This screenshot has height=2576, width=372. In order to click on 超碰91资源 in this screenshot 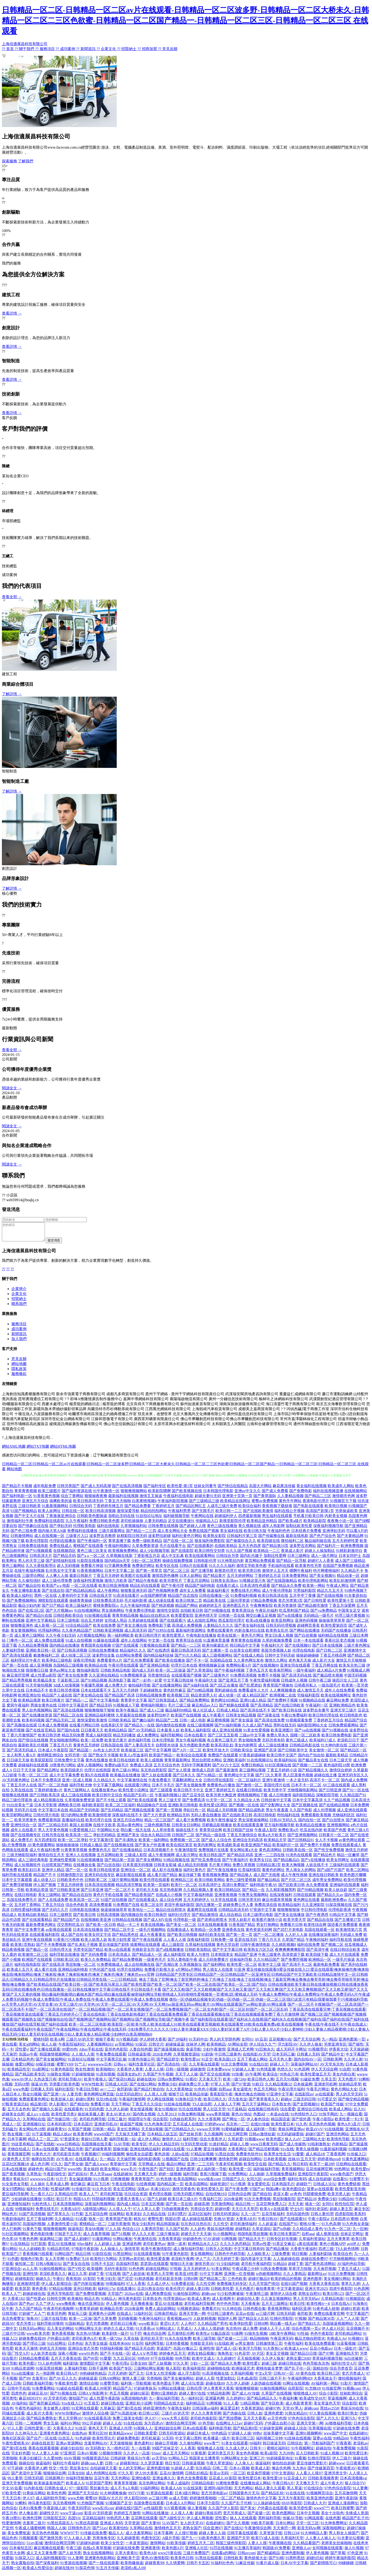, I will do `click(350, 2312)`.